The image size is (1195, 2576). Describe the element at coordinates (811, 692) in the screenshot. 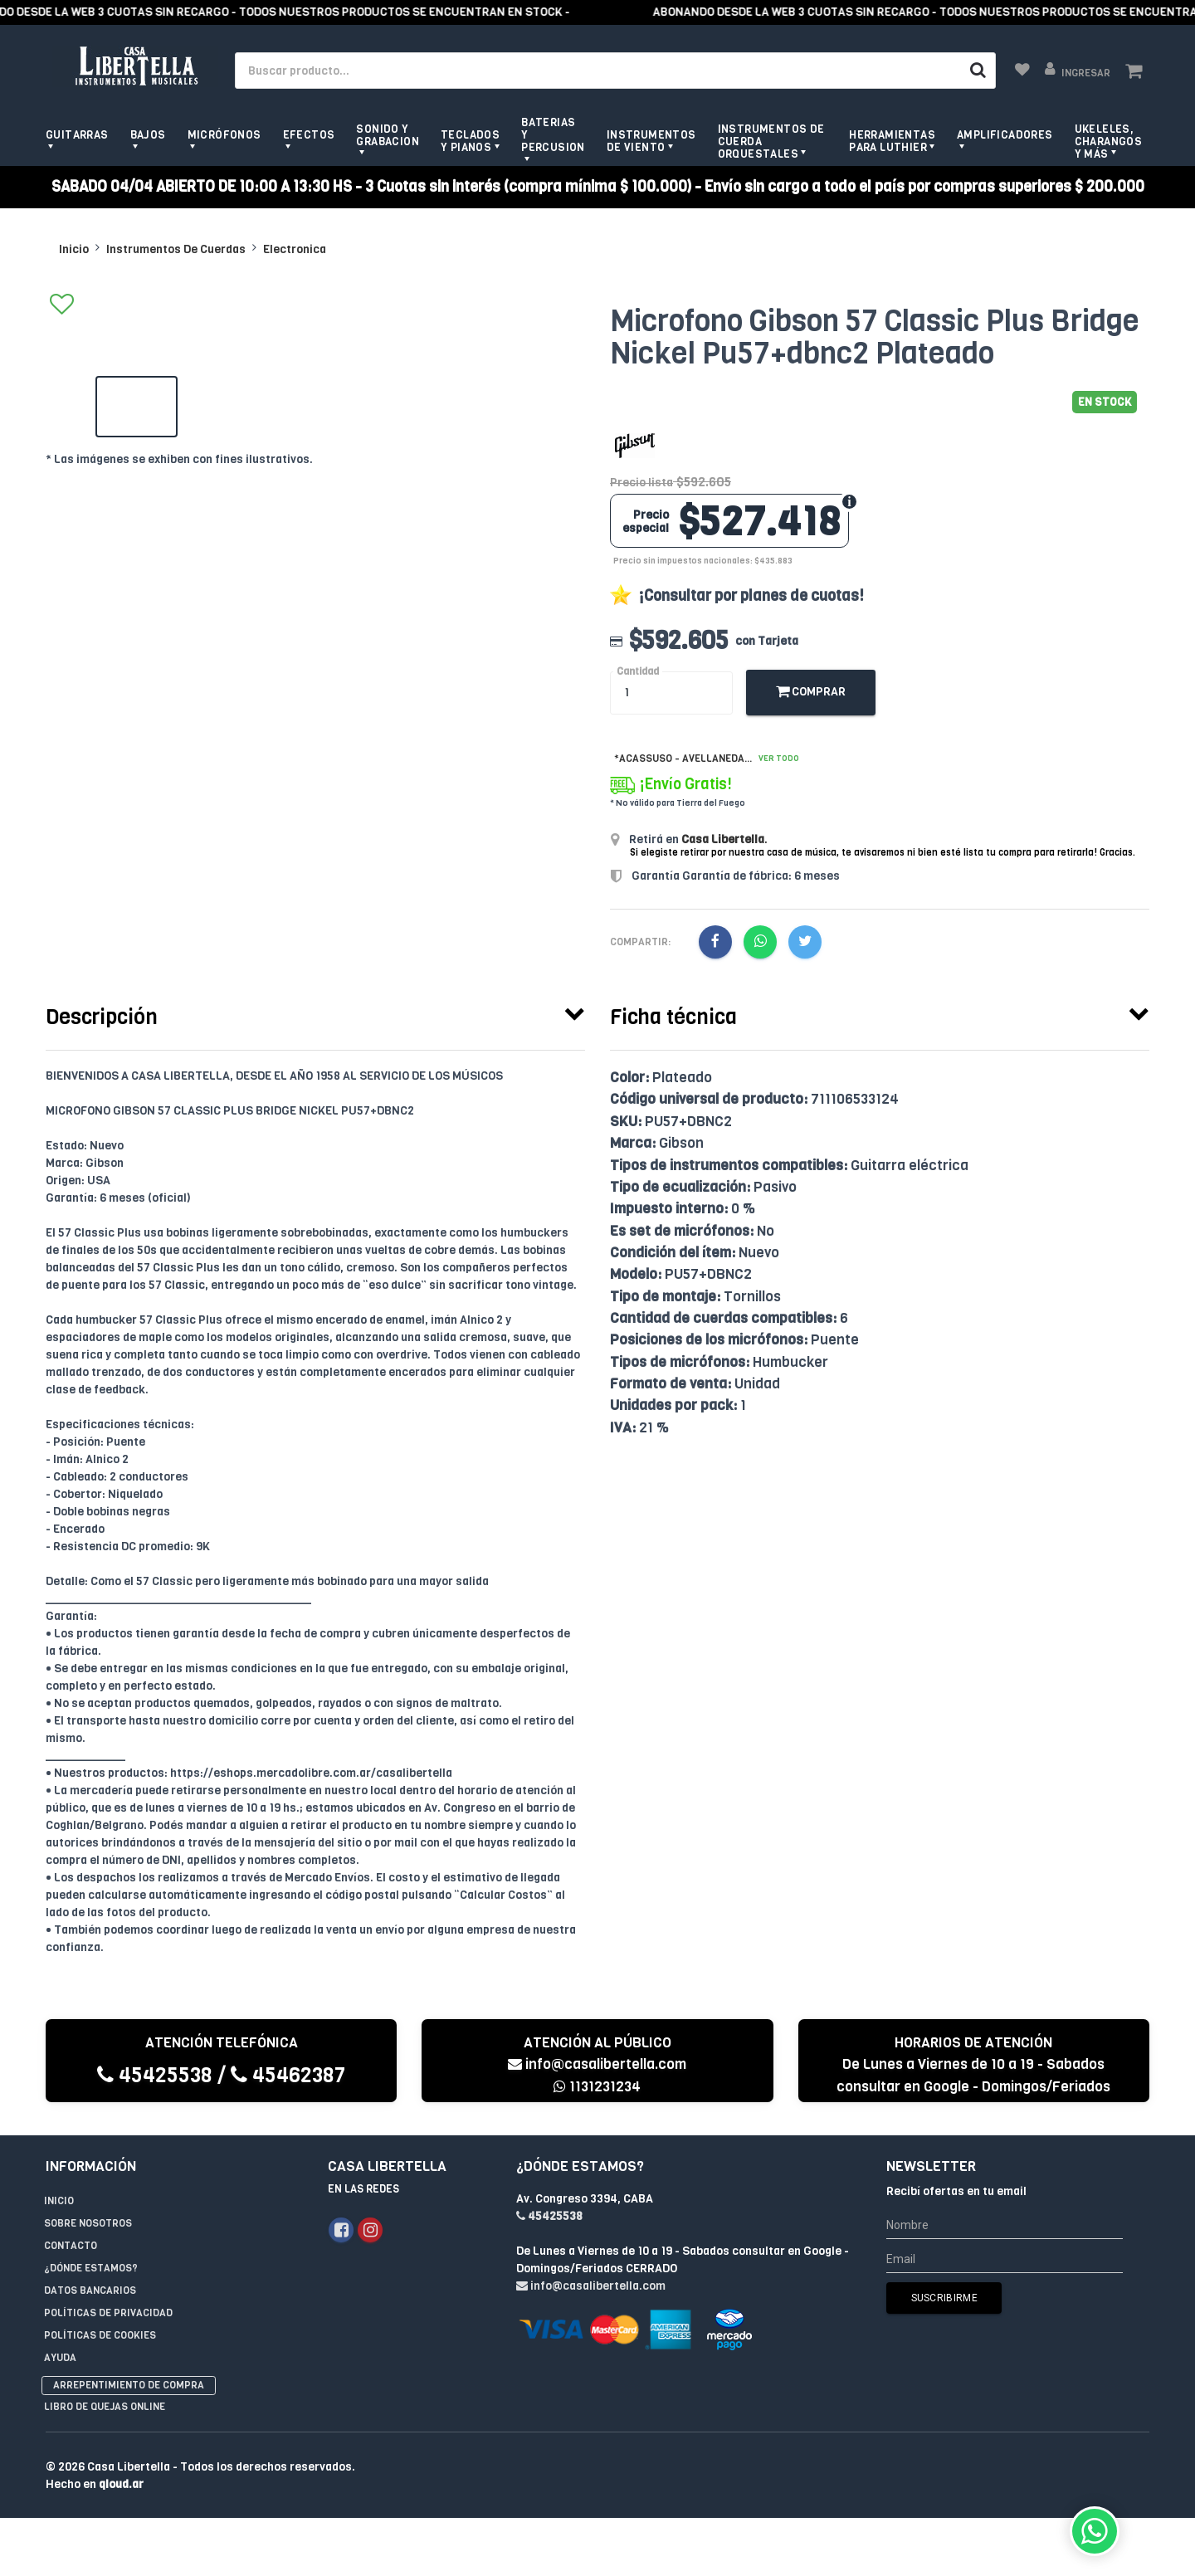

I see `Comprar` at that location.